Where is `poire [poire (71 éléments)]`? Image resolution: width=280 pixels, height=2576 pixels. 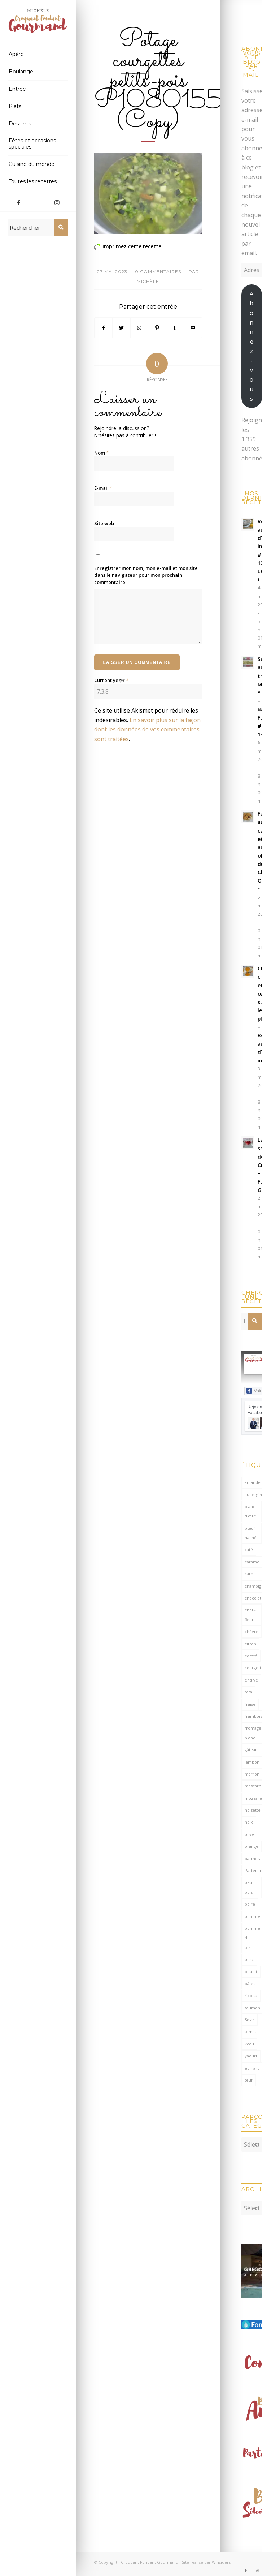 poire [poire (71 éléments)] is located at coordinates (250, 1904).